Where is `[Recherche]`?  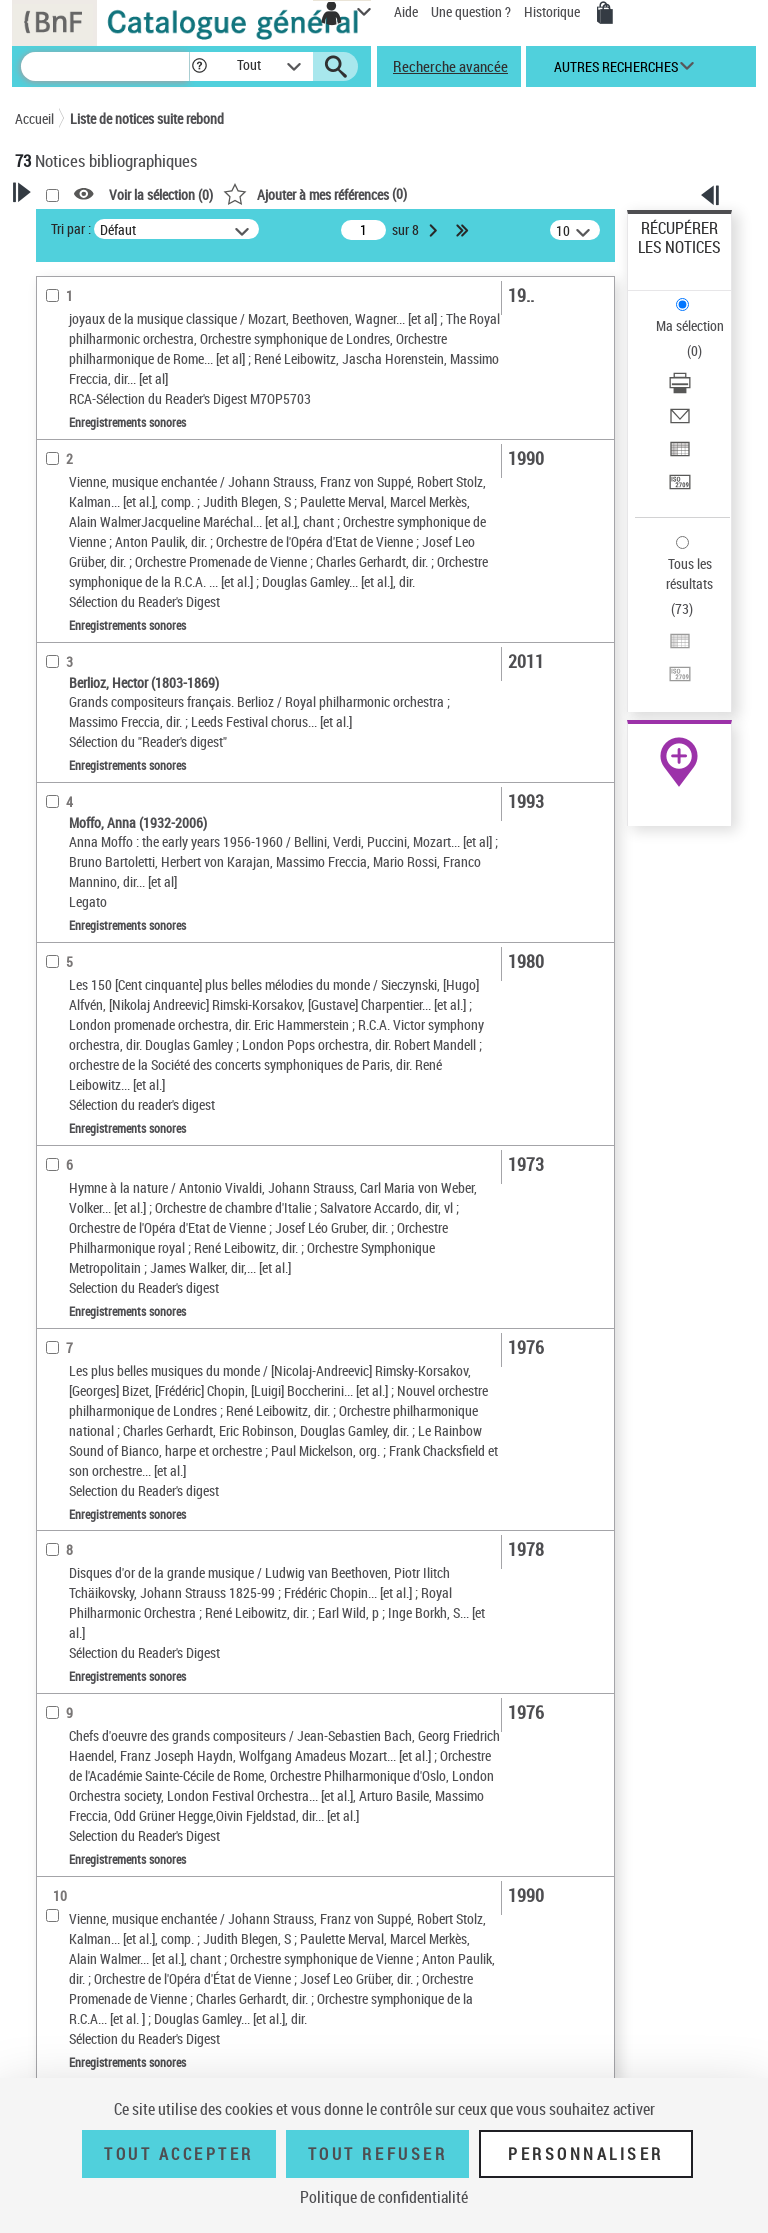 [Recherche] is located at coordinates (105, 66).